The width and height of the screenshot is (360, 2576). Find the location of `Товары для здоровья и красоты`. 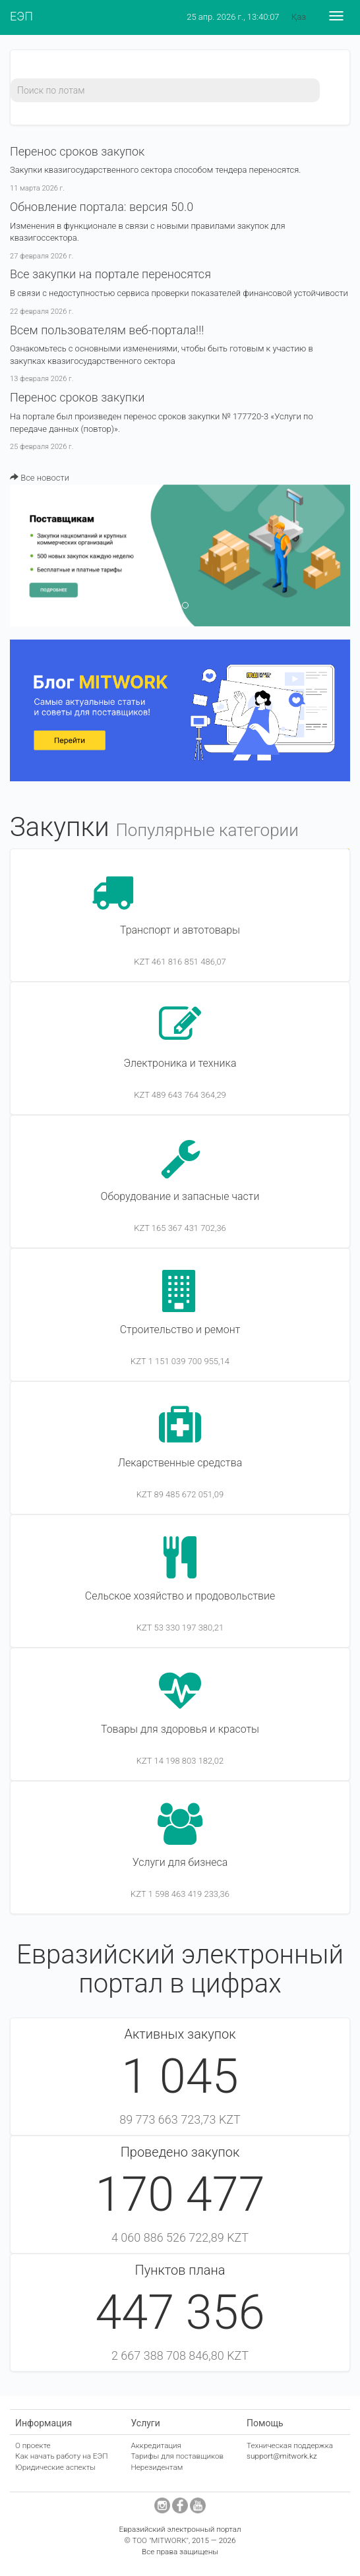

Товары для здоровья и красоты is located at coordinates (180, 1729).